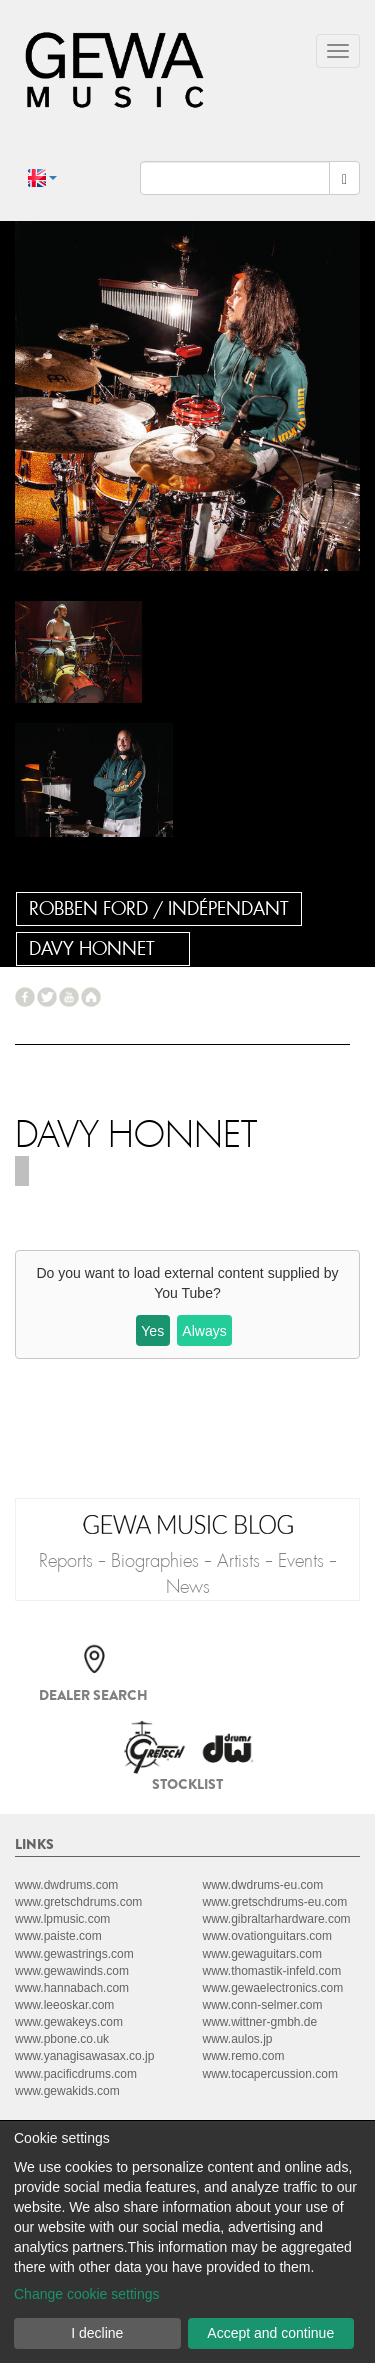 This screenshot has height=2363, width=375. Describe the element at coordinates (74, 1954) in the screenshot. I see `www.gewastrings.com` at that location.